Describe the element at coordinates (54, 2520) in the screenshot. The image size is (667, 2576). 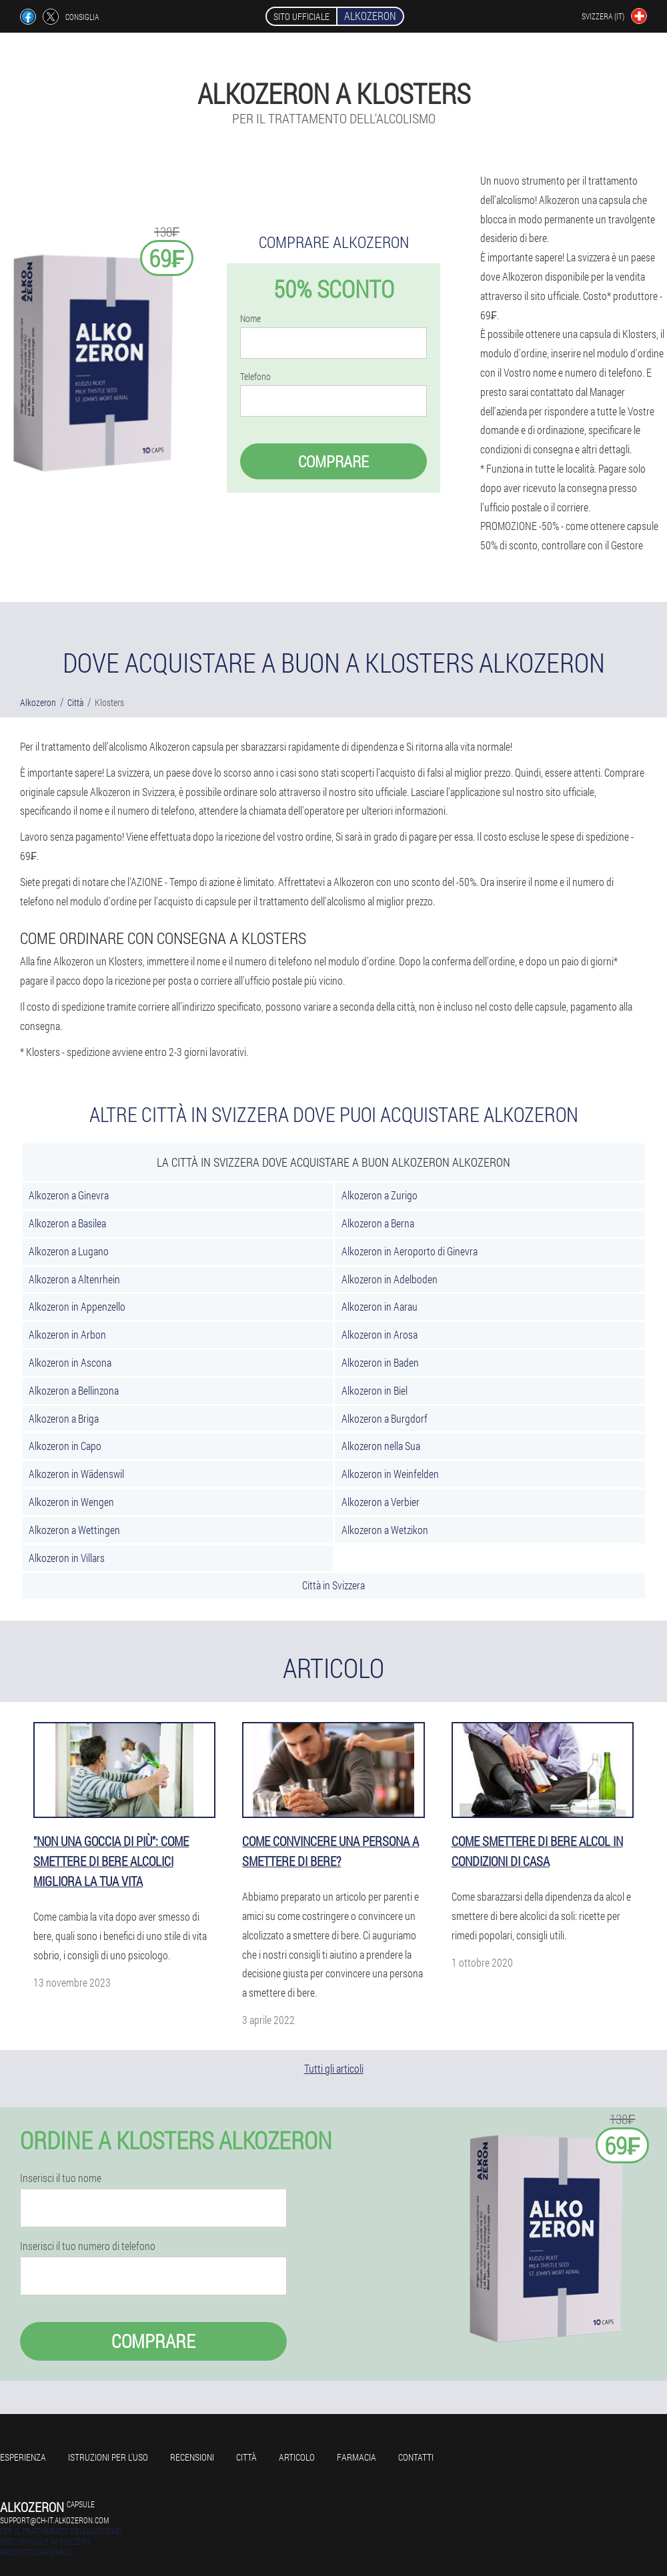
I see `support@ch-it.alkozeron.com` at that location.